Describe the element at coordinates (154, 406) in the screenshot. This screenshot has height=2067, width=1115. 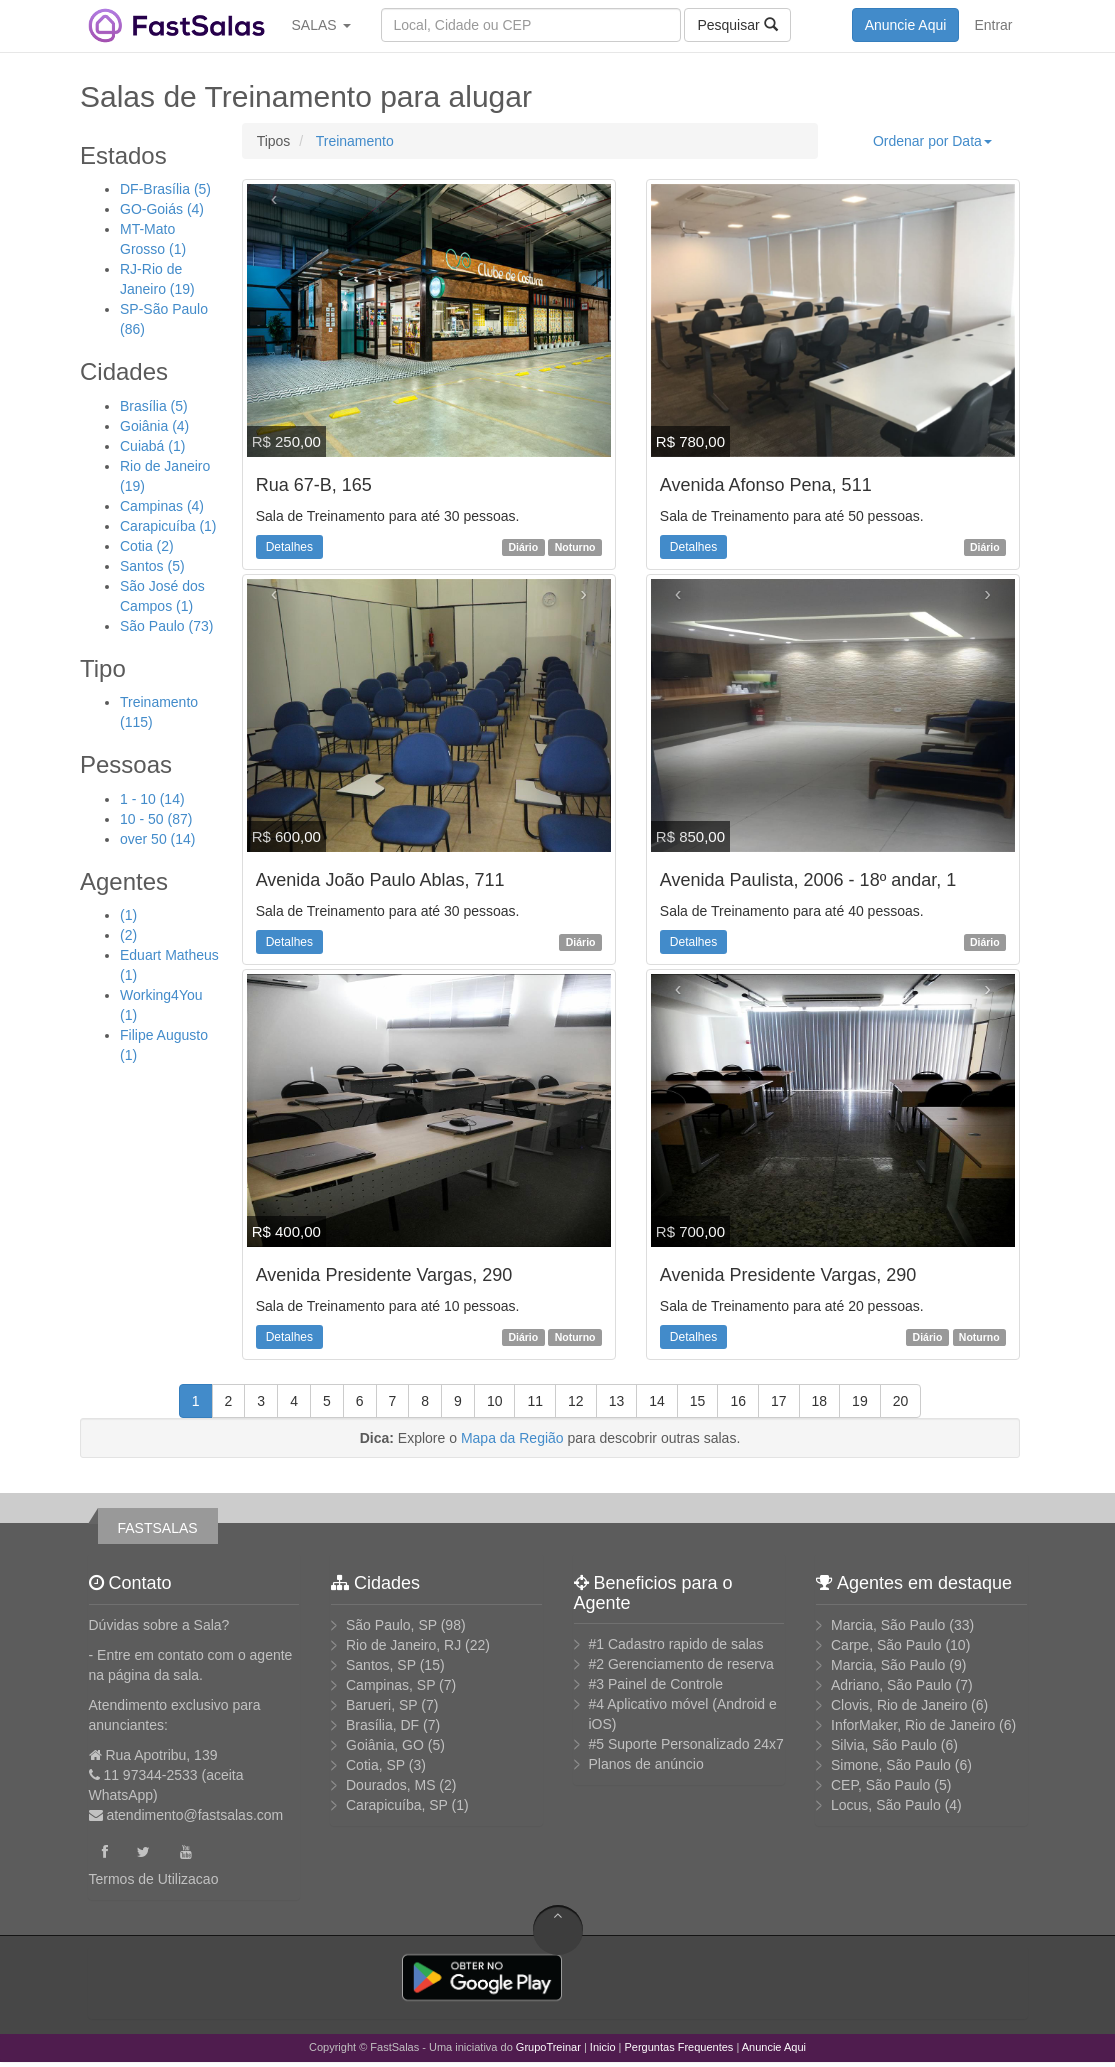
I see `Brasília (5)` at that location.